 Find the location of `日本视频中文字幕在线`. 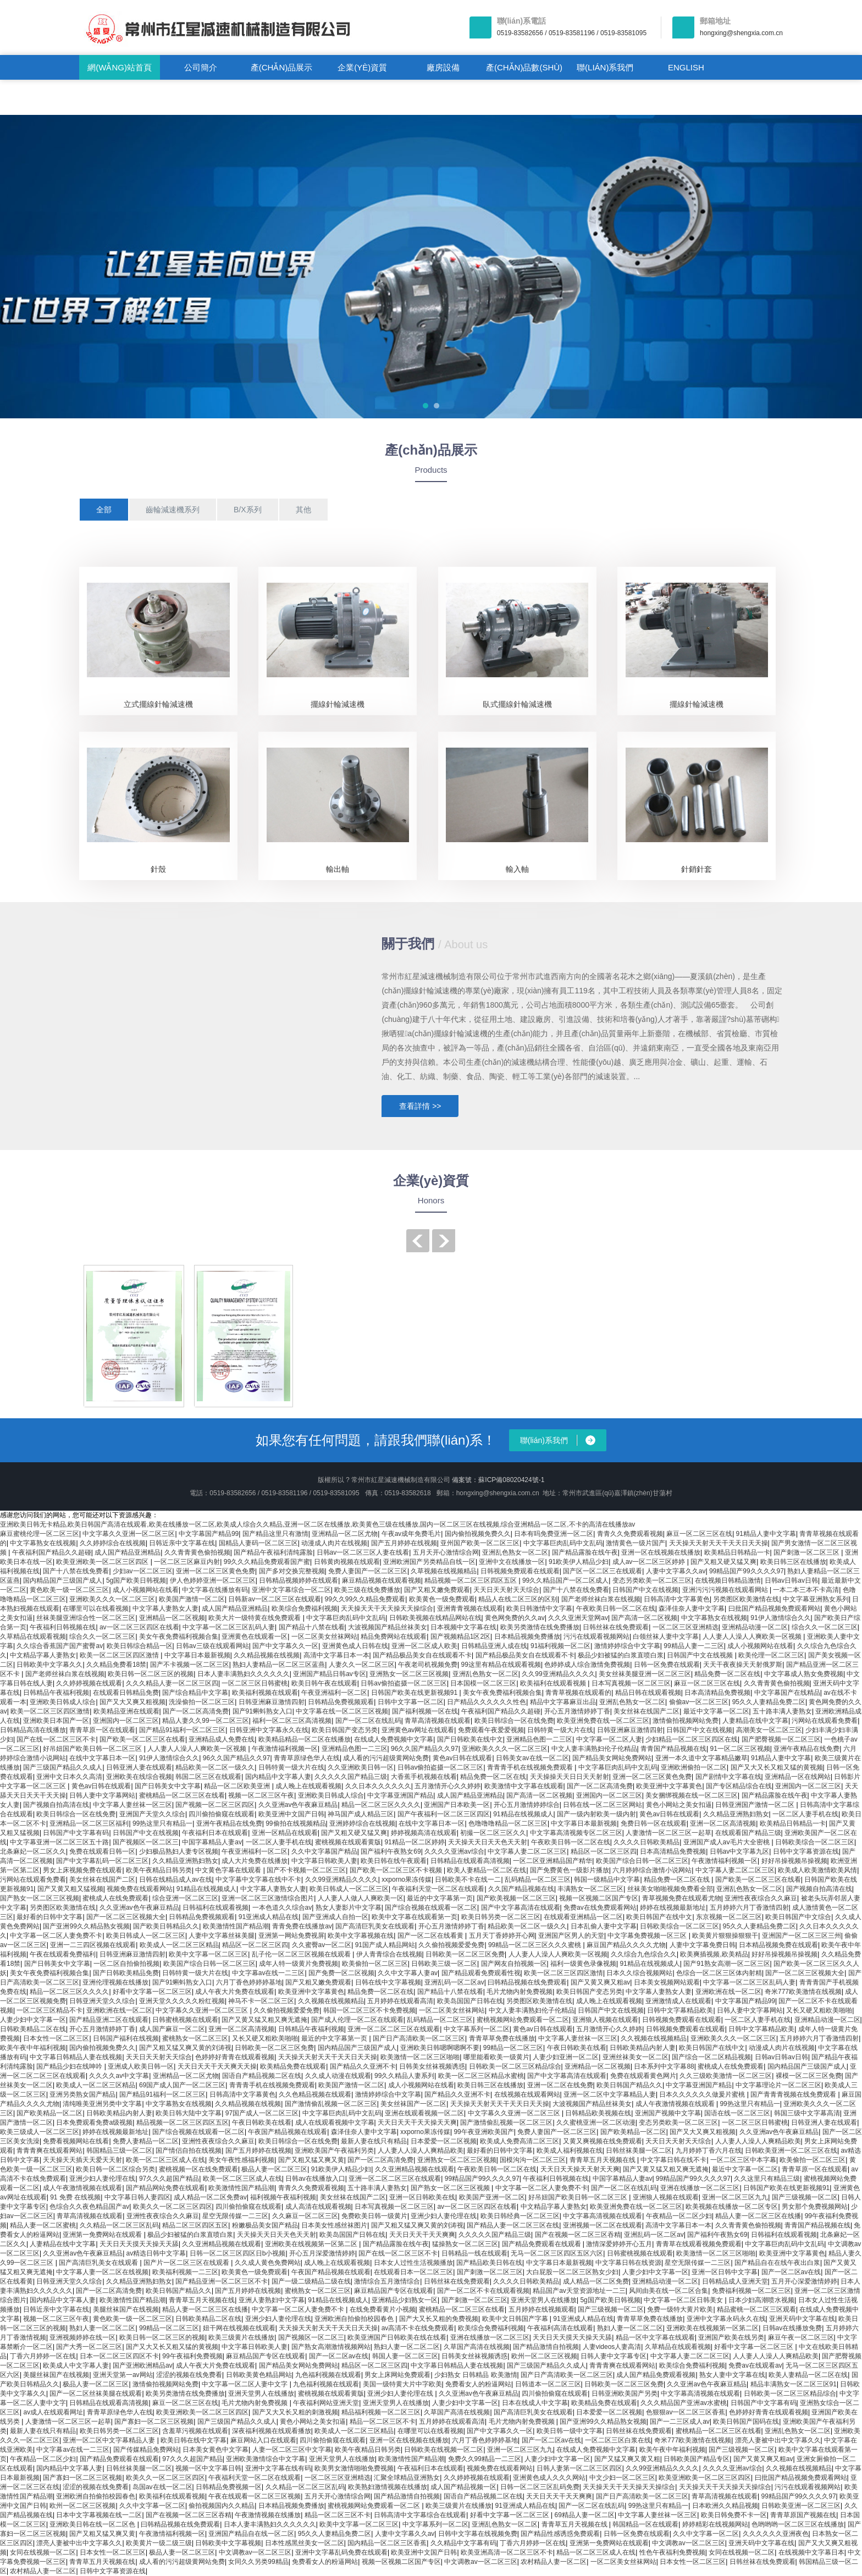

日本视频中文字幕在线 is located at coordinates (463, 1627).